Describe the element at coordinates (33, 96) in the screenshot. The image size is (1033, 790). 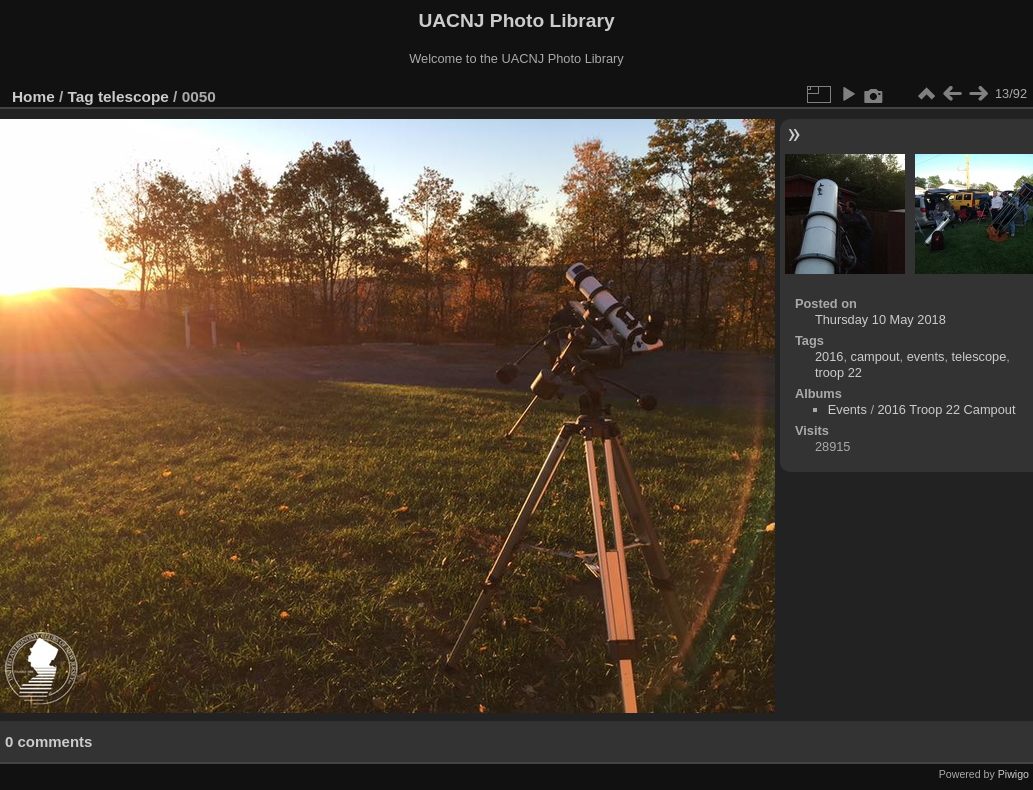
I see `Home` at that location.